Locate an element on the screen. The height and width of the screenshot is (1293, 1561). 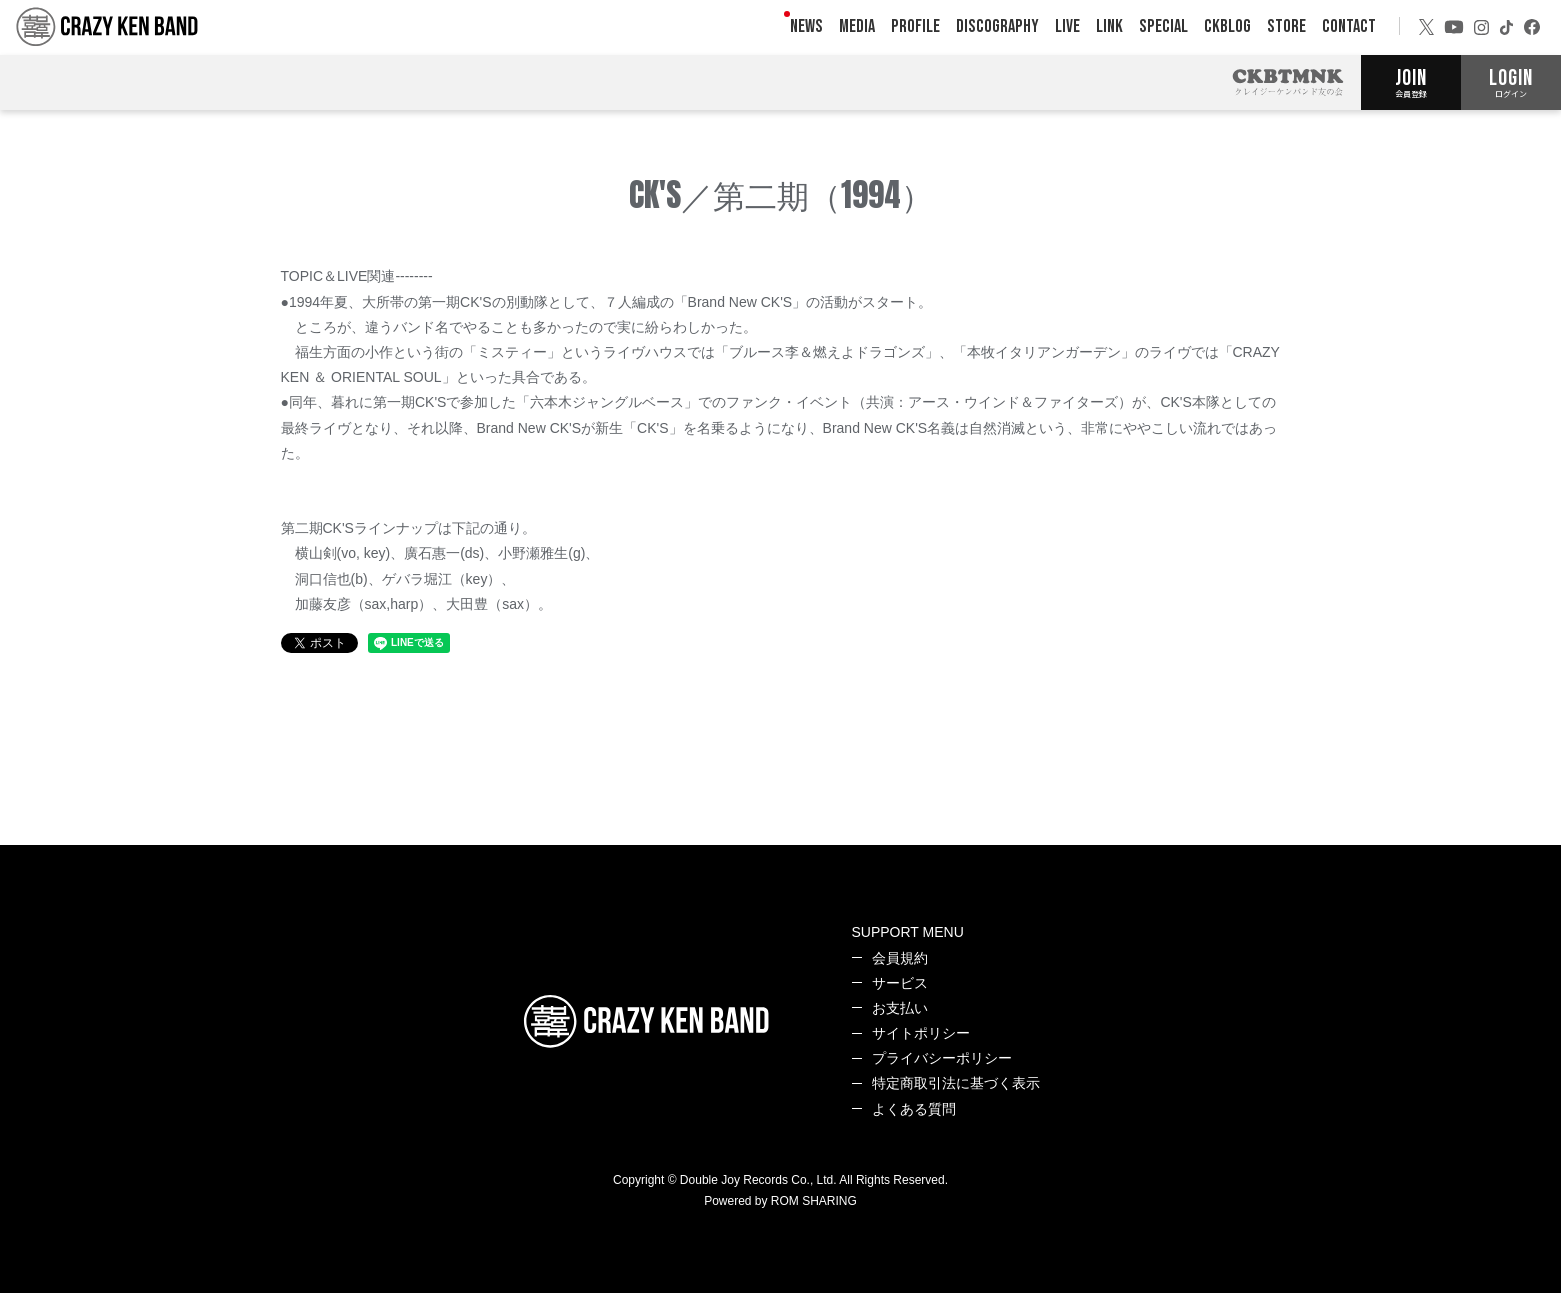
JOIN is located at coordinates (1411, 82).